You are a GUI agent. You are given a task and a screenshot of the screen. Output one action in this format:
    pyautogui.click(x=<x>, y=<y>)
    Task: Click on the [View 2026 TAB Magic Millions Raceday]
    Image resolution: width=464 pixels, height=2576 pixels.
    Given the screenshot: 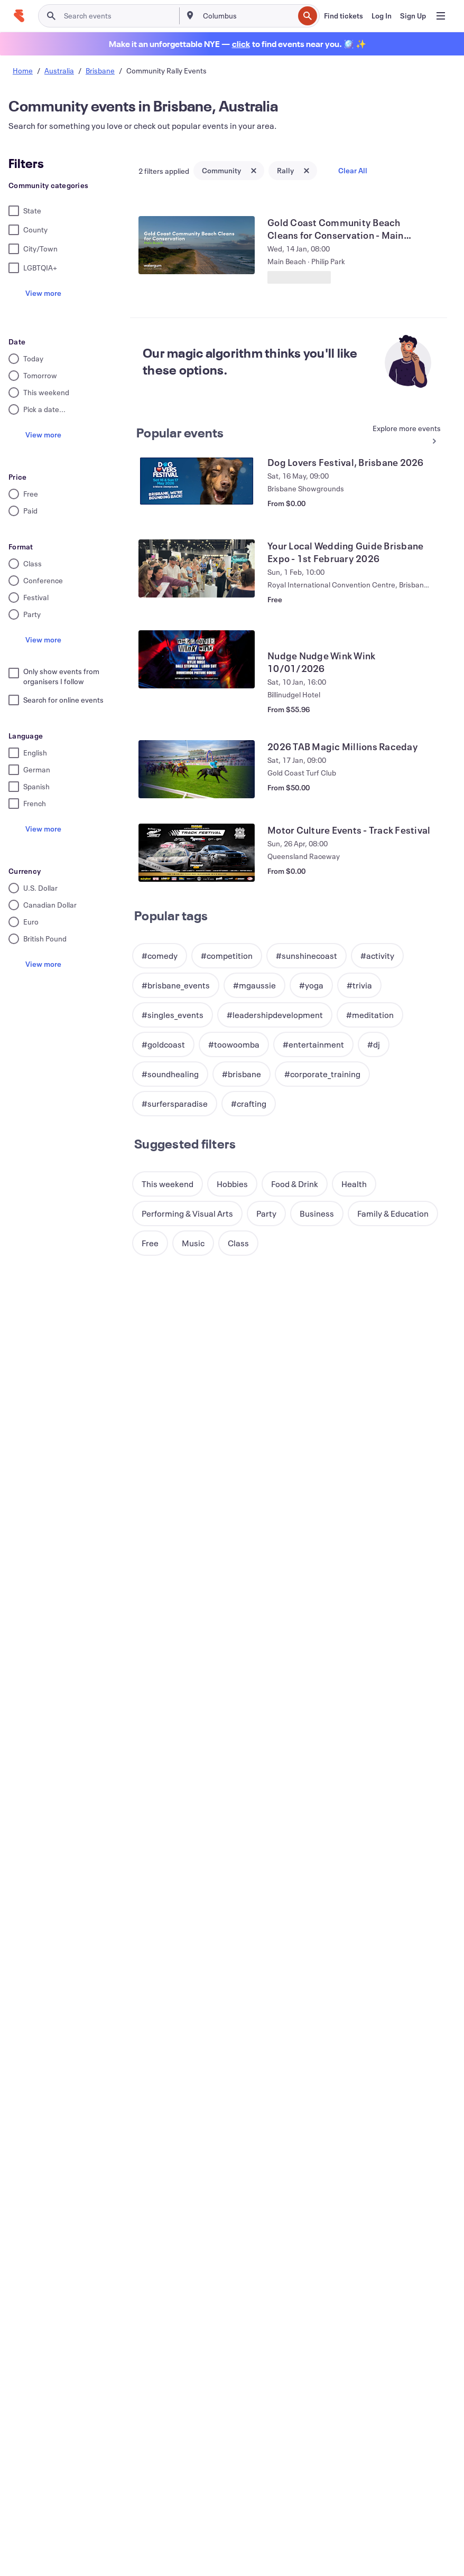 What is the action you would take?
    pyautogui.click(x=196, y=769)
    